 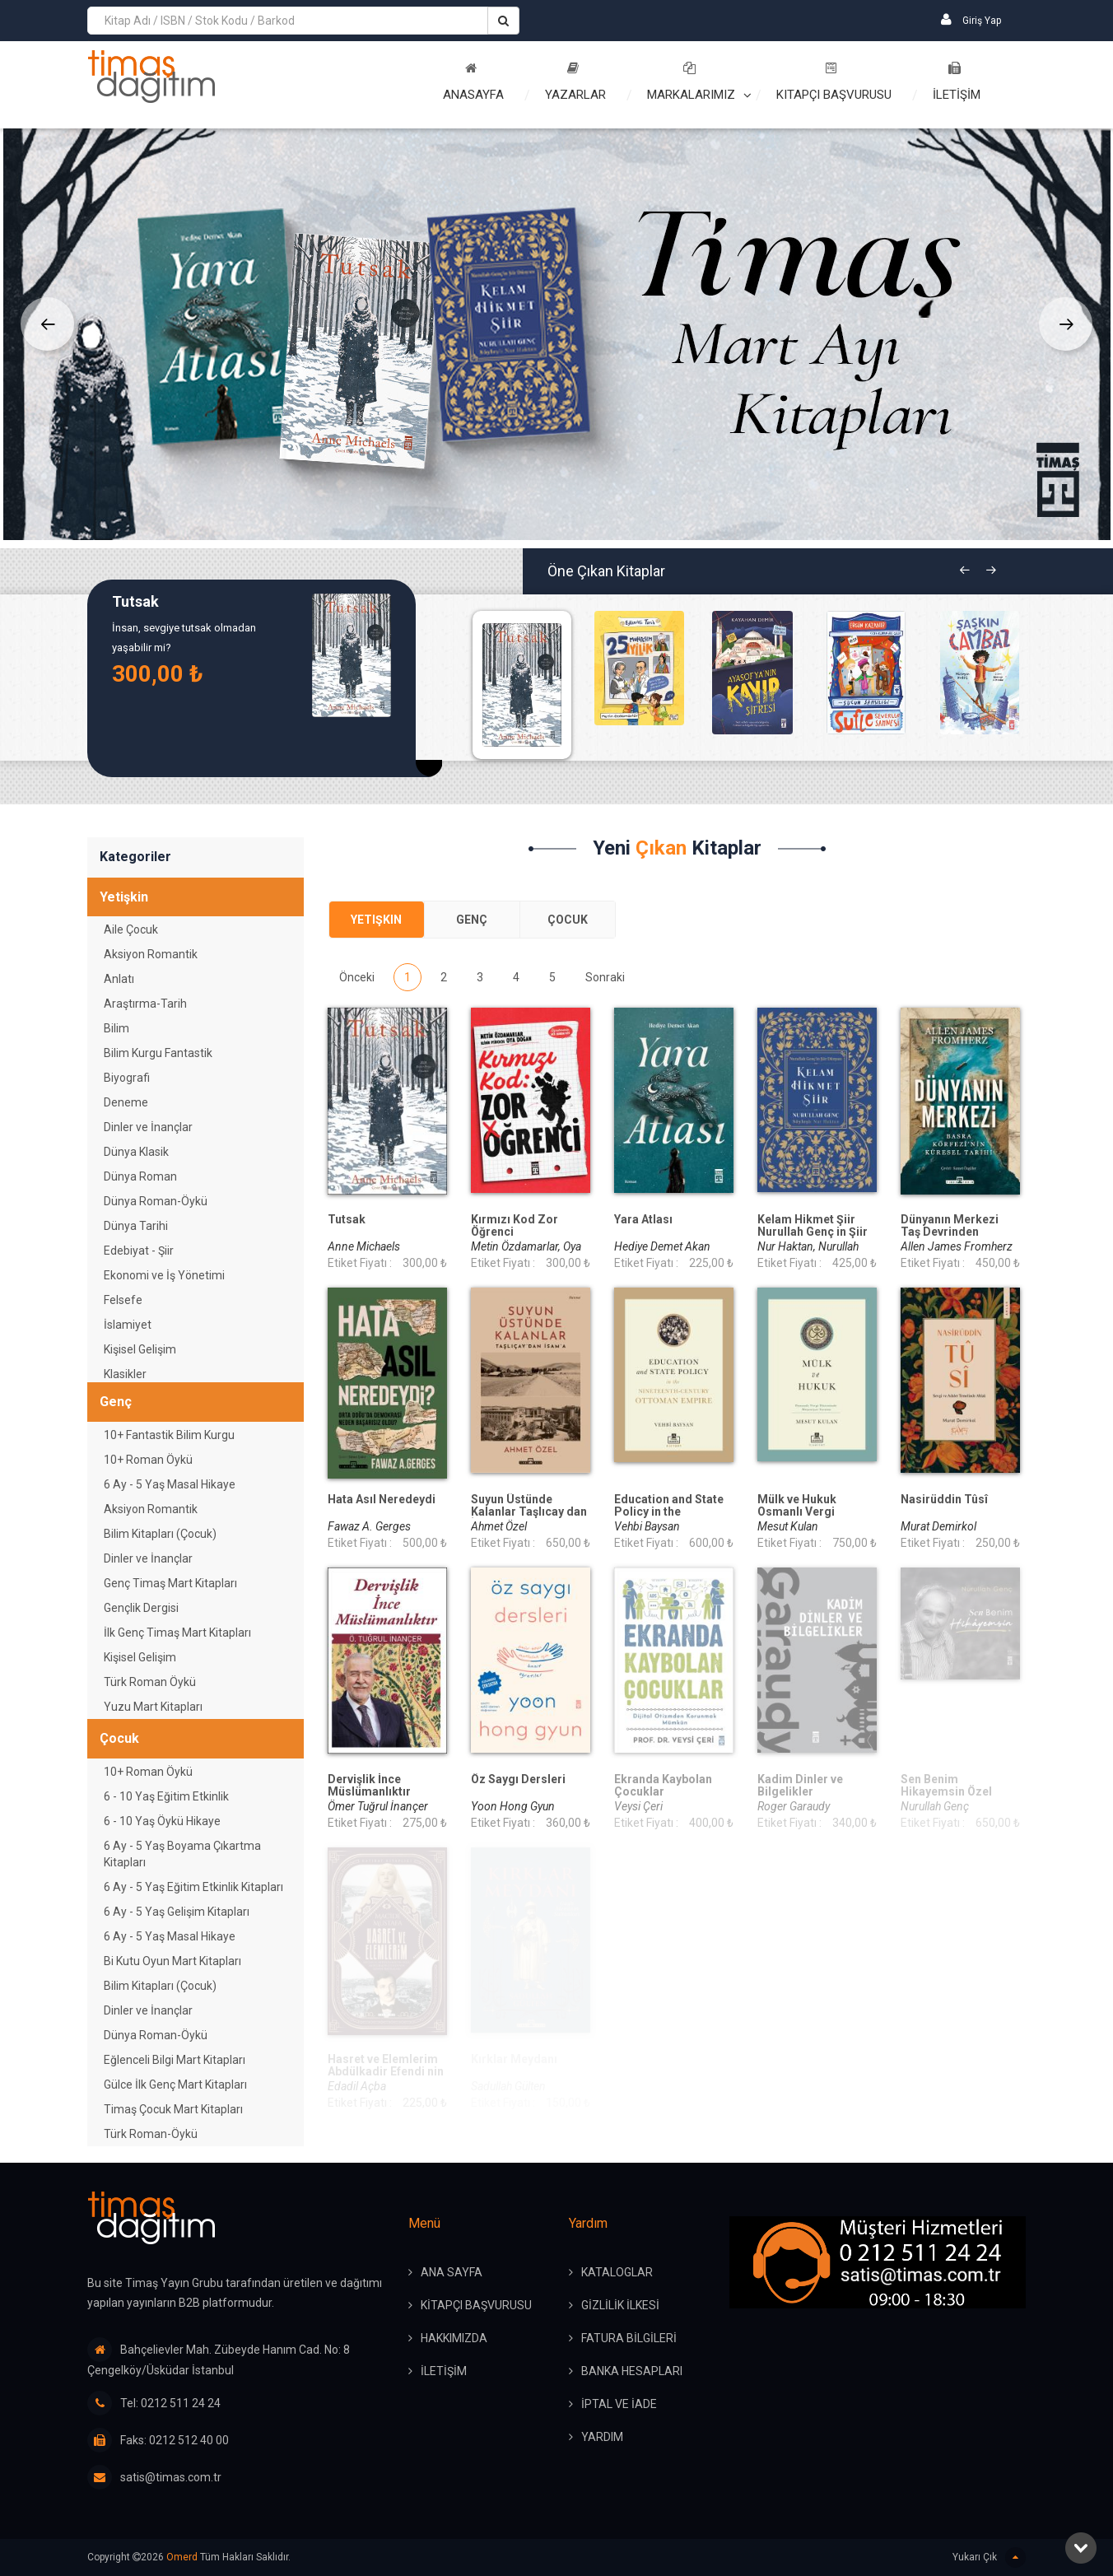 I want to click on 10+ Roman Öykü, so click(x=148, y=1459).